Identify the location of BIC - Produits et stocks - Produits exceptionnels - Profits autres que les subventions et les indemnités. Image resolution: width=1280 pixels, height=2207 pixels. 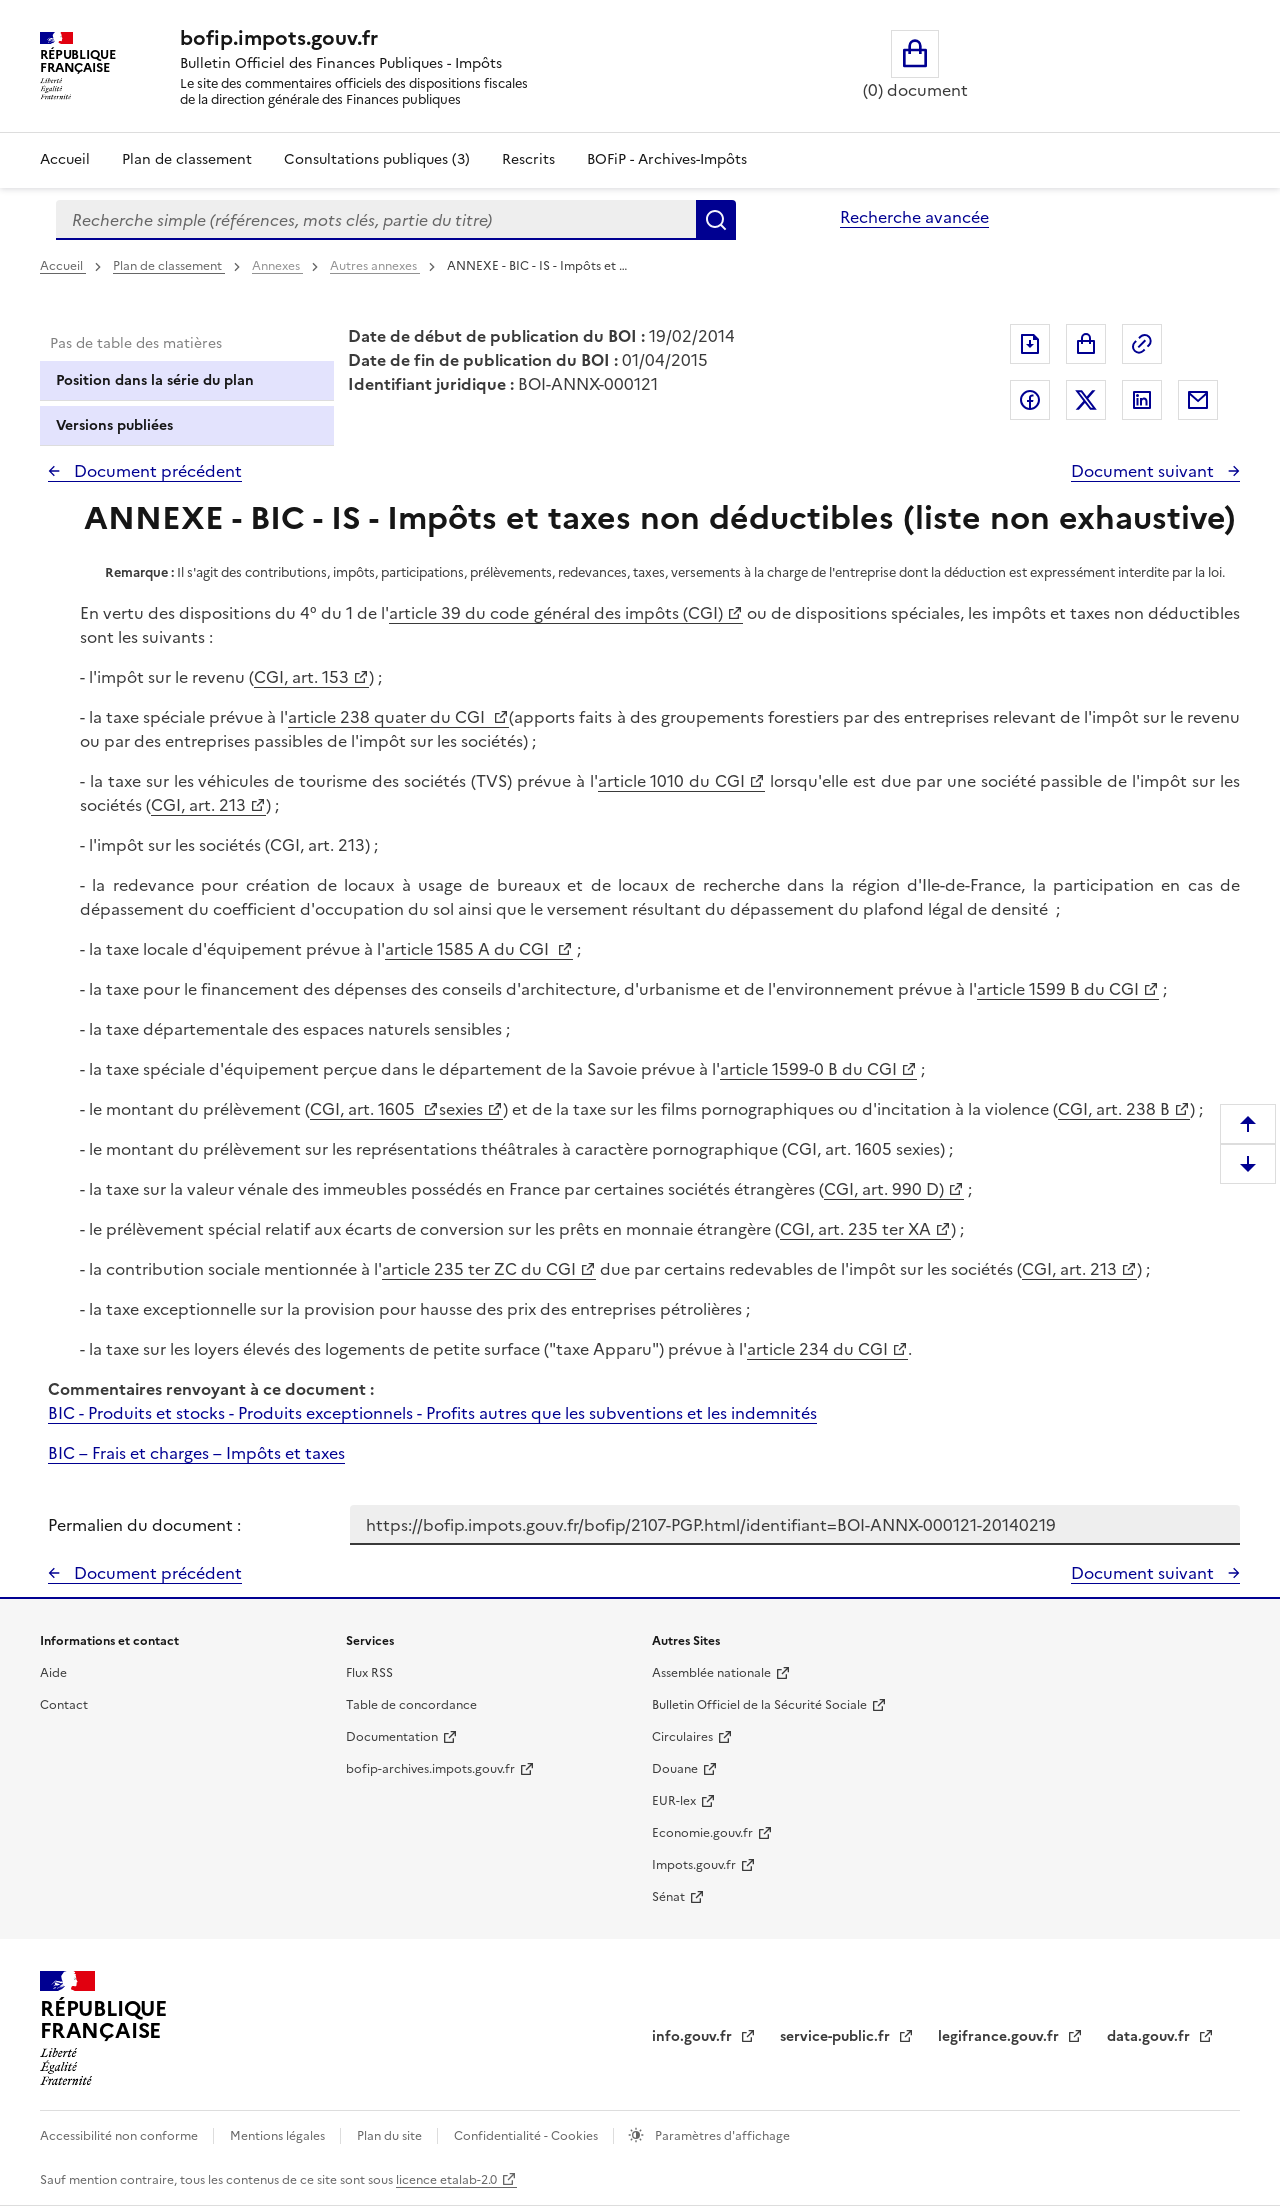
(432, 1413).